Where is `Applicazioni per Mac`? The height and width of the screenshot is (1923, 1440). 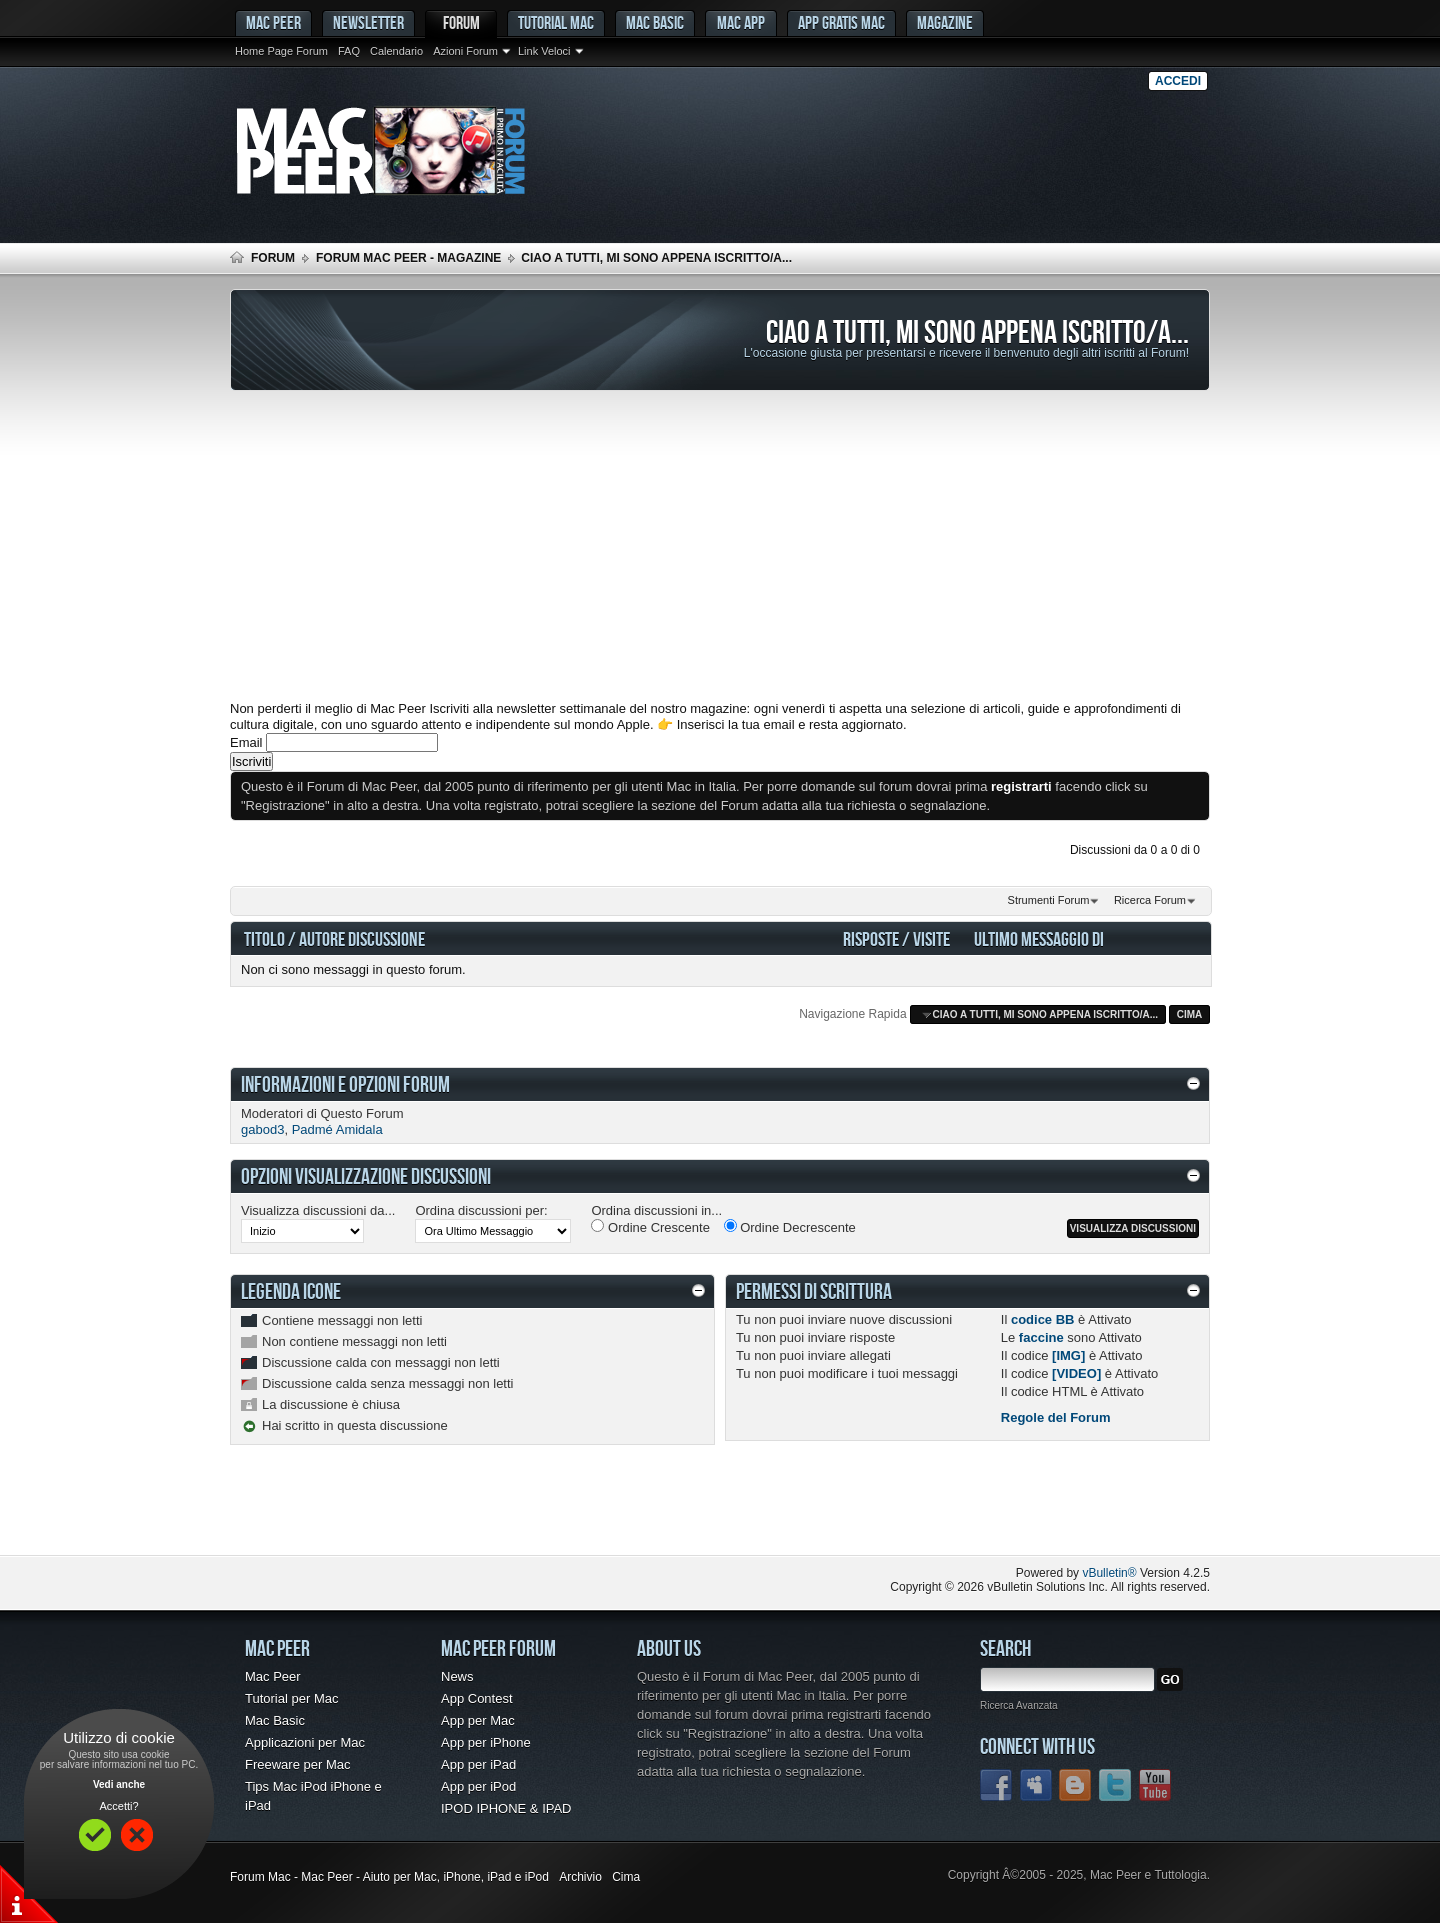
Applicazioni per Mac is located at coordinates (305, 1742).